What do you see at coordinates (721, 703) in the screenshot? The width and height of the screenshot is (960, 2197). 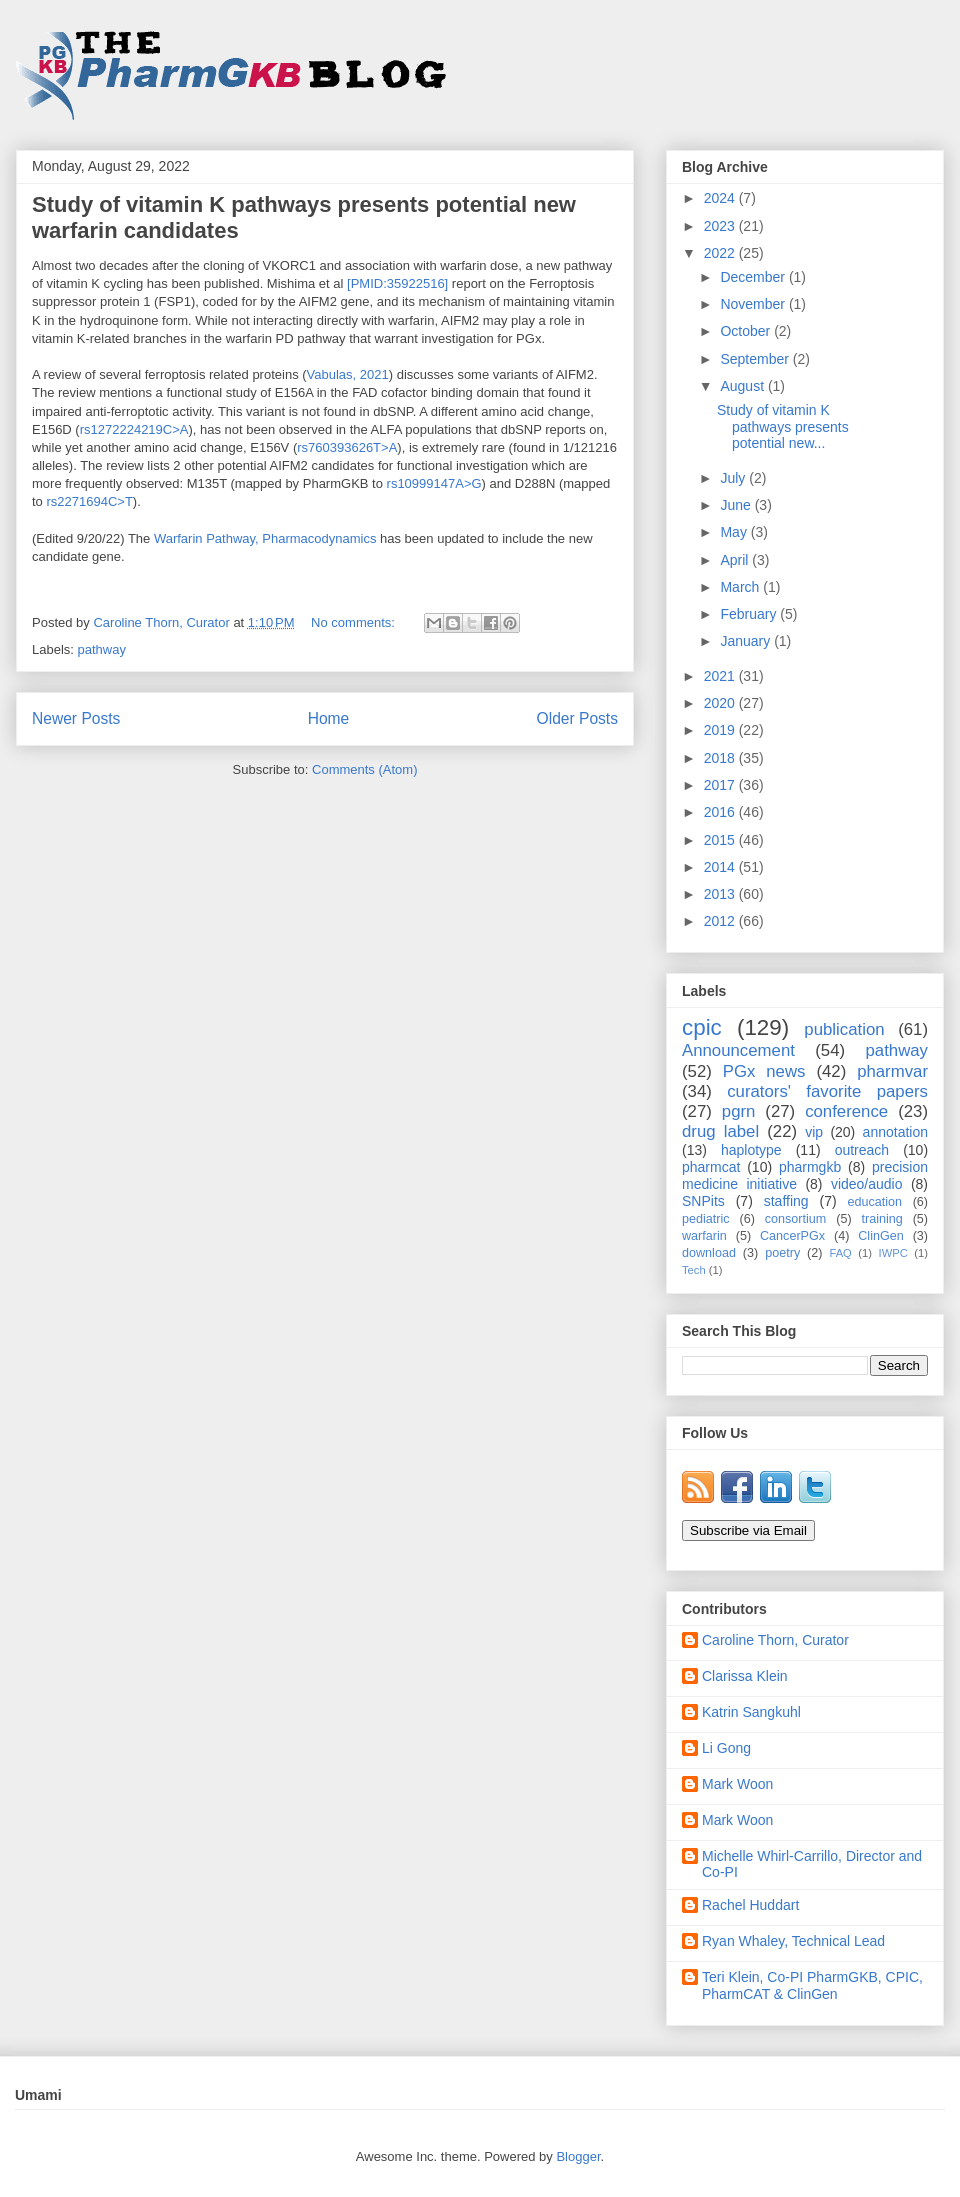 I see `2020` at bounding box center [721, 703].